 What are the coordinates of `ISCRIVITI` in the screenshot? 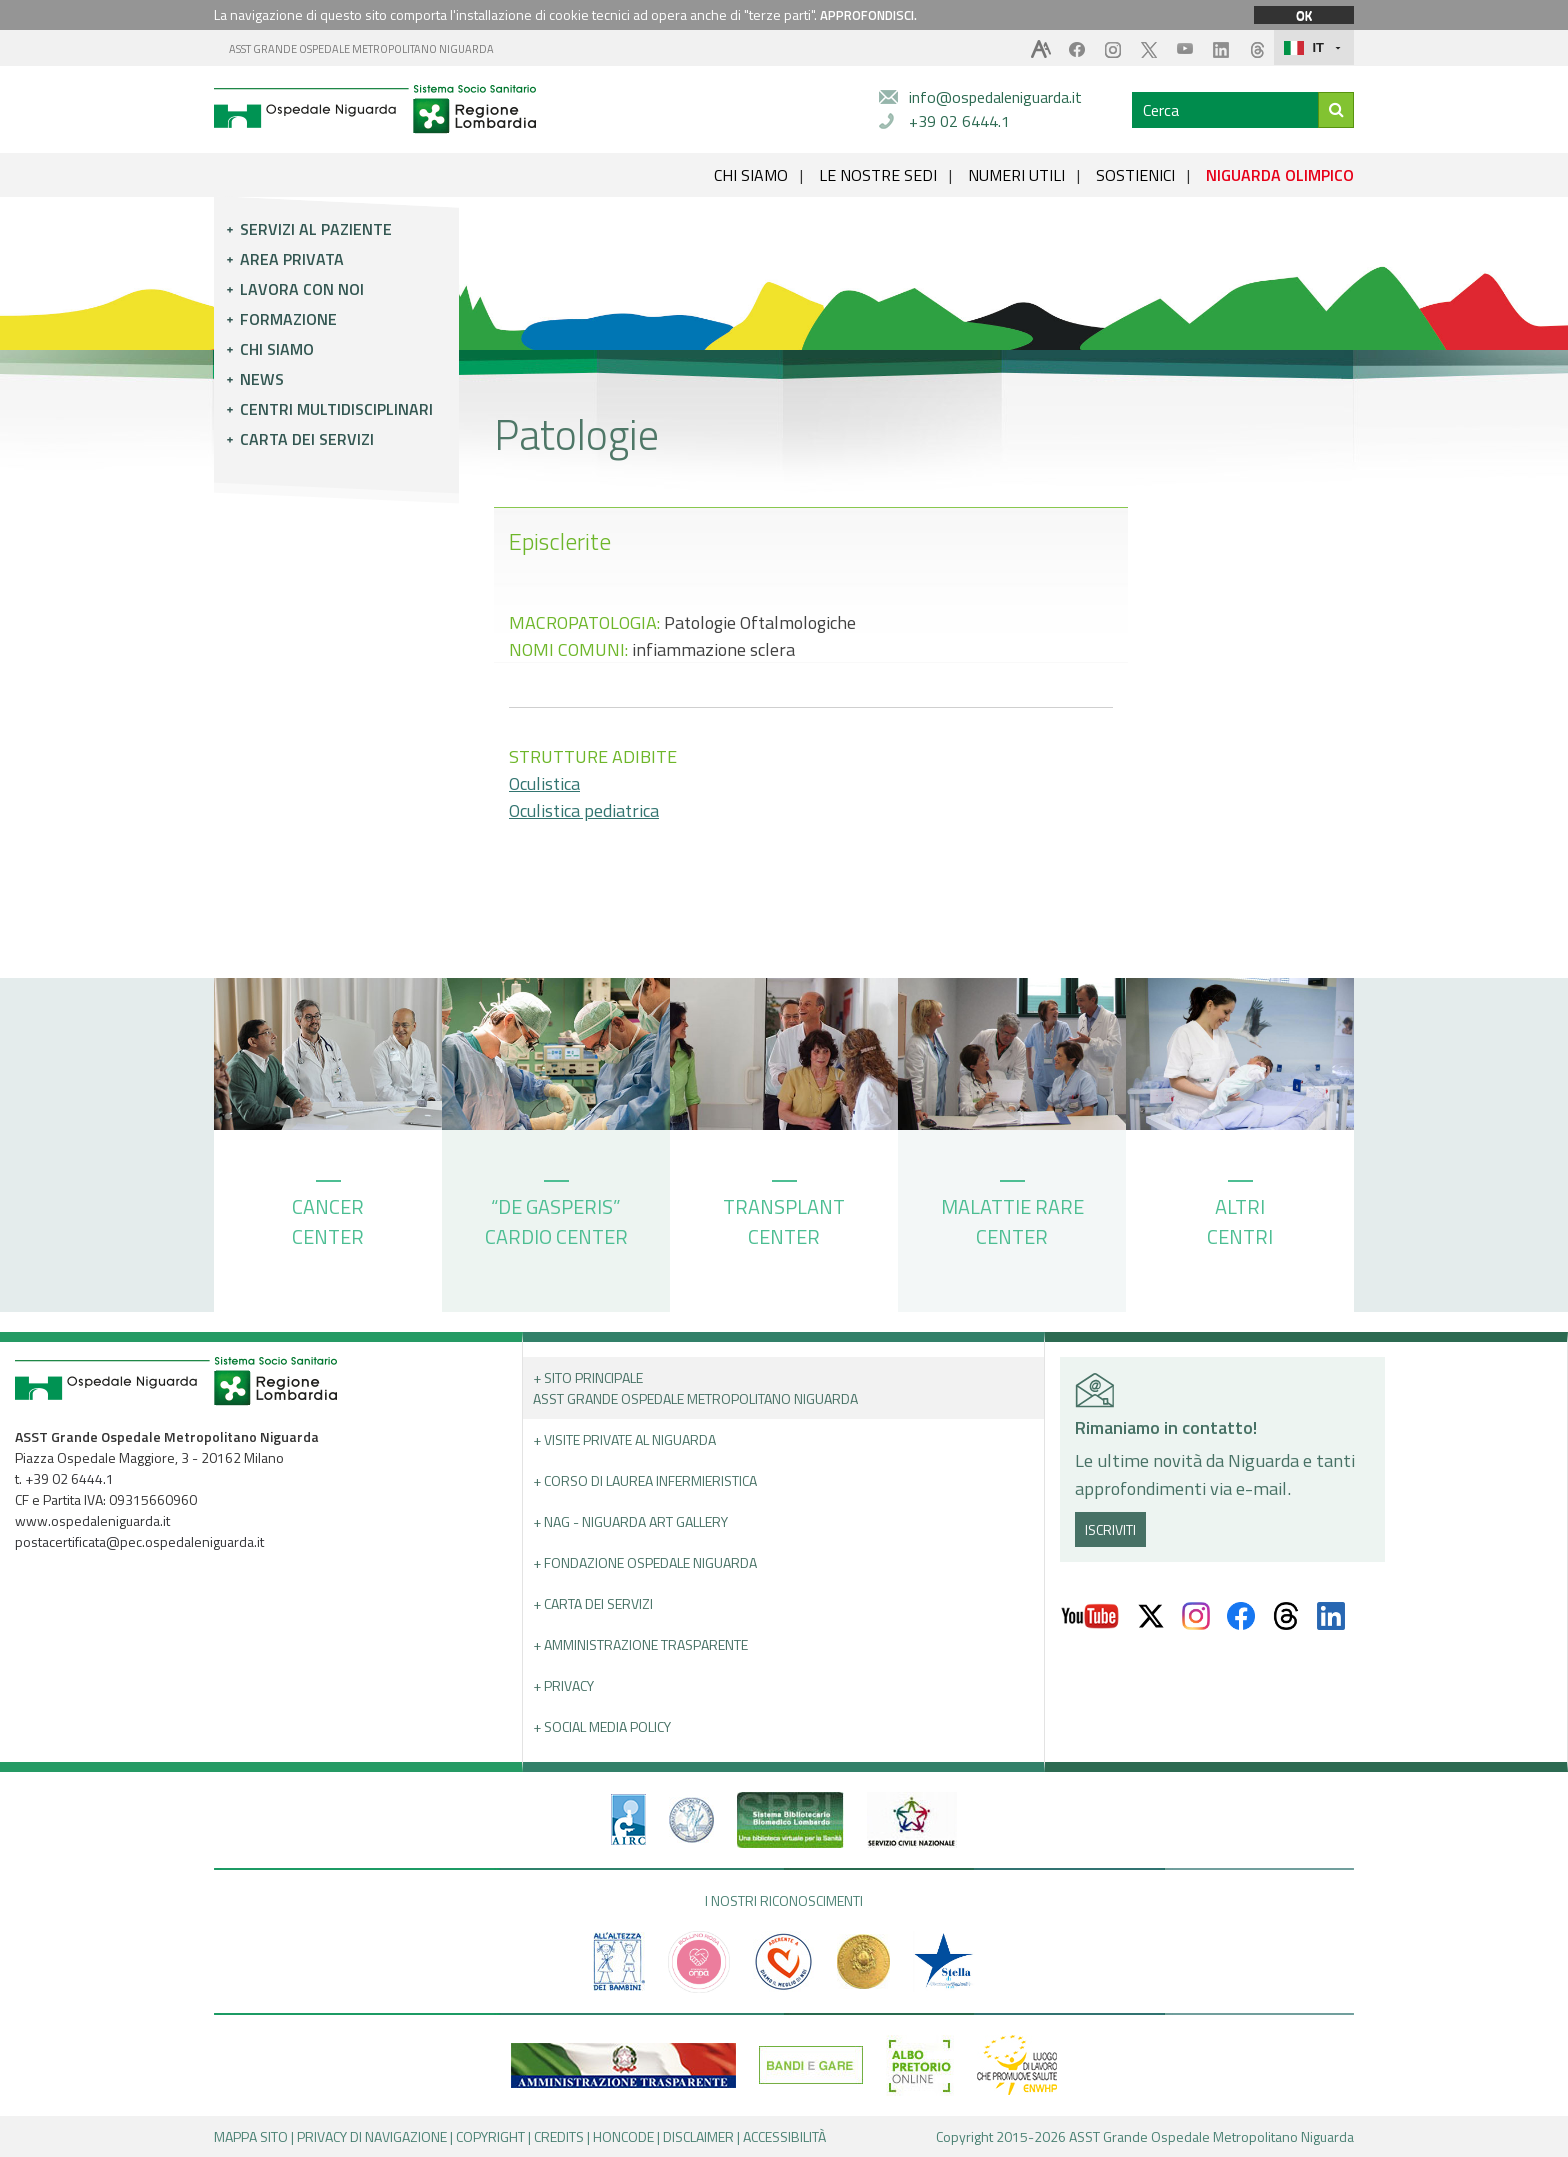 It's located at (1110, 1529).